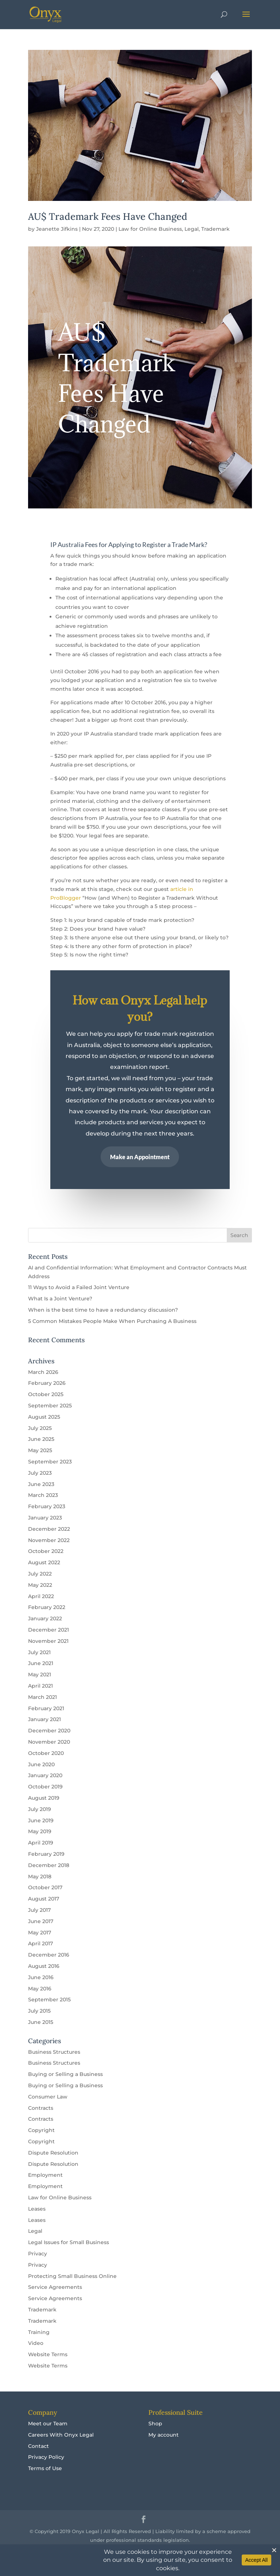 This screenshot has height=2576, width=280. What do you see at coordinates (60, 1298) in the screenshot?
I see `What Is a Joint Venture?` at bounding box center [60, 1298].